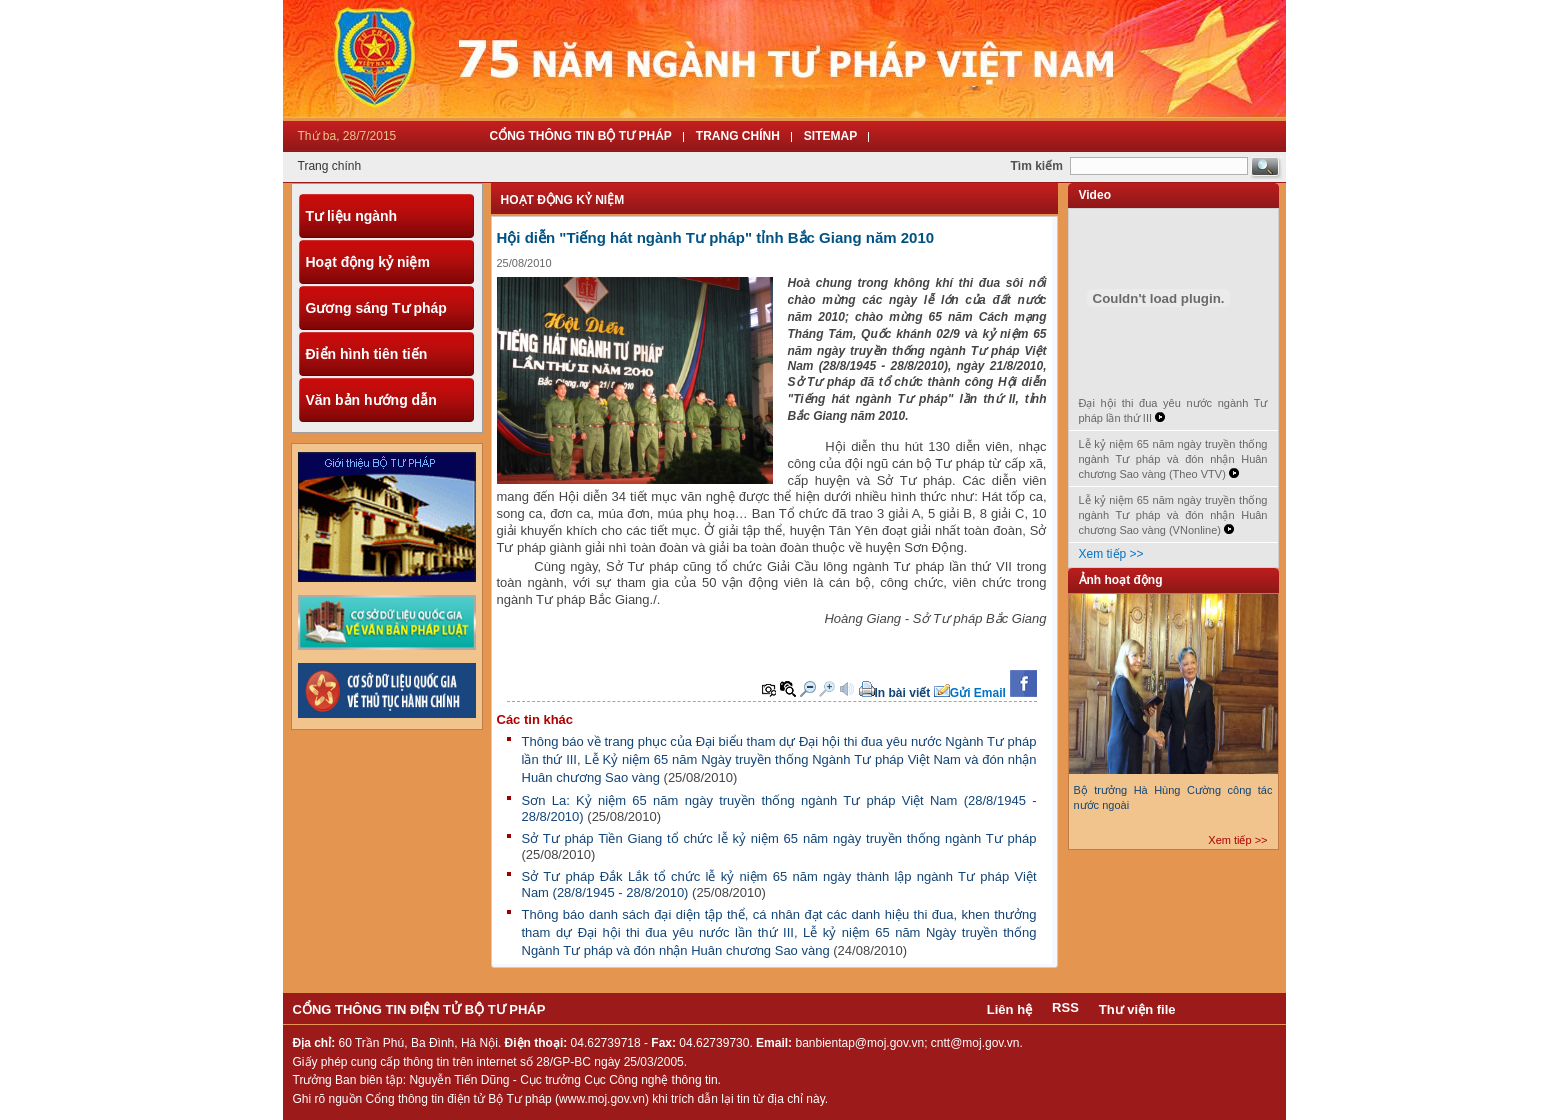 The image size is (1568, 1120). What do you see at coordinates (581, 136) in the screenshot?
I see `Cổng thông tin Bộ tư pháp` at bounding box center [581, 136].